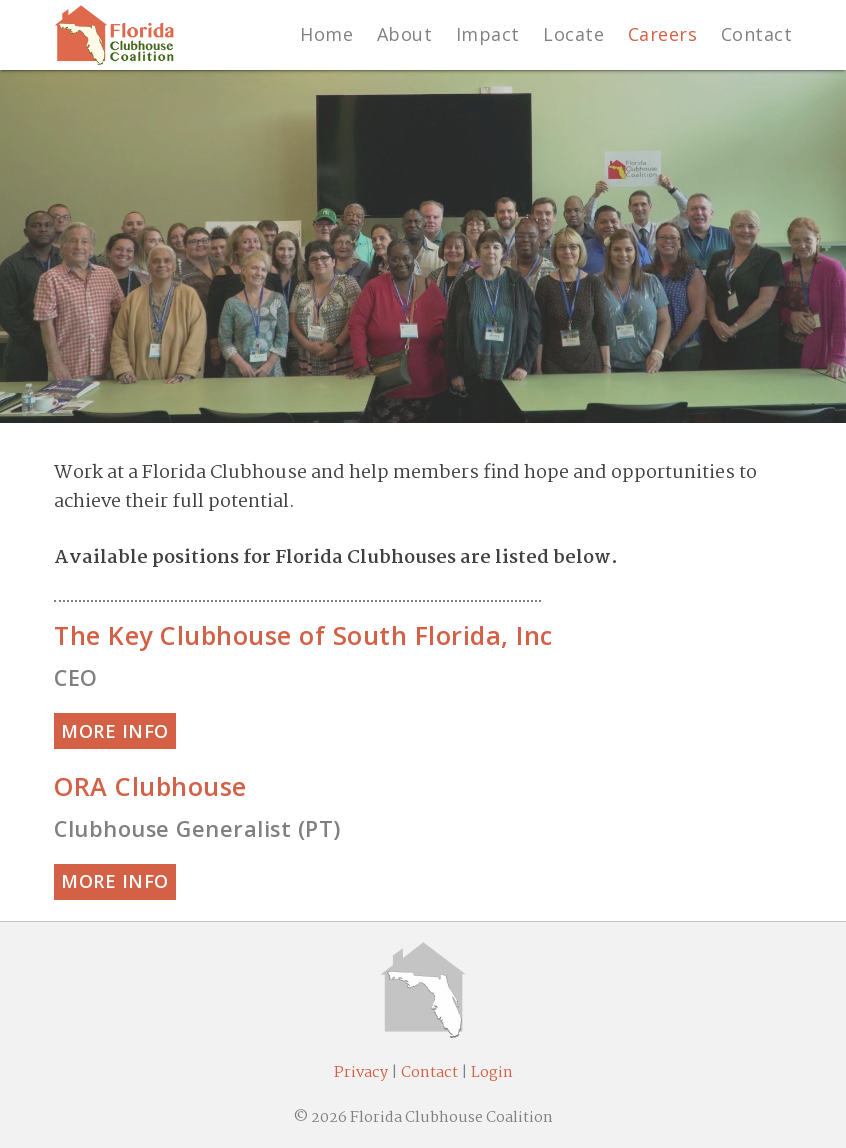  What do you see at coordinates (326, 34) in the screenshot?
I see `Home` at bounding box center [326, 34].